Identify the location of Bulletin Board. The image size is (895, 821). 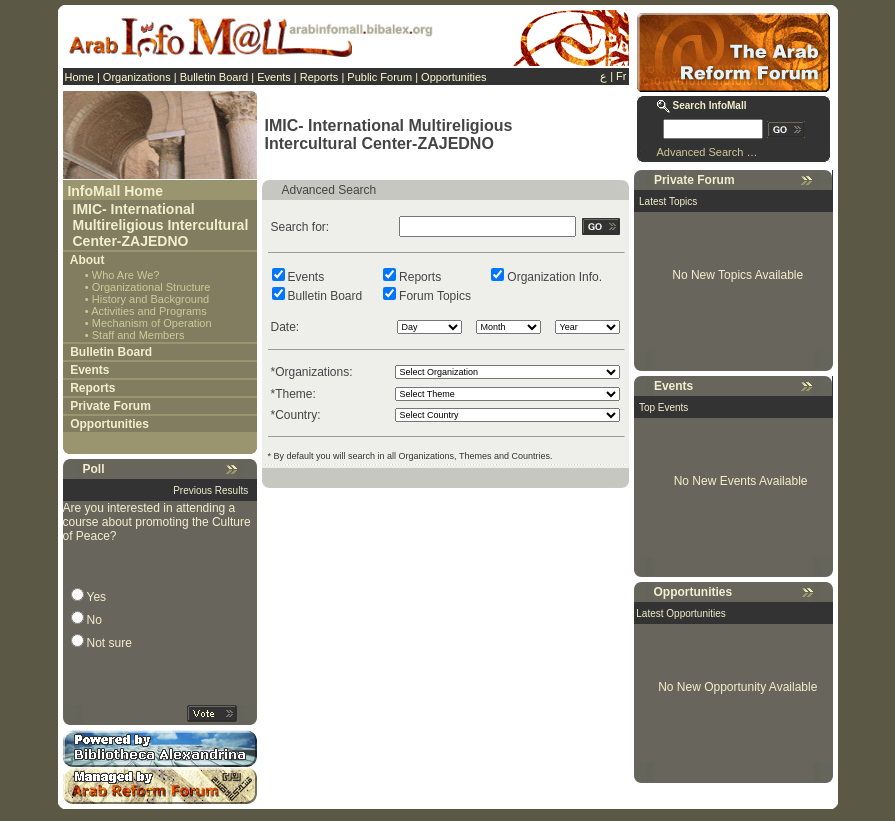
(214, 77).